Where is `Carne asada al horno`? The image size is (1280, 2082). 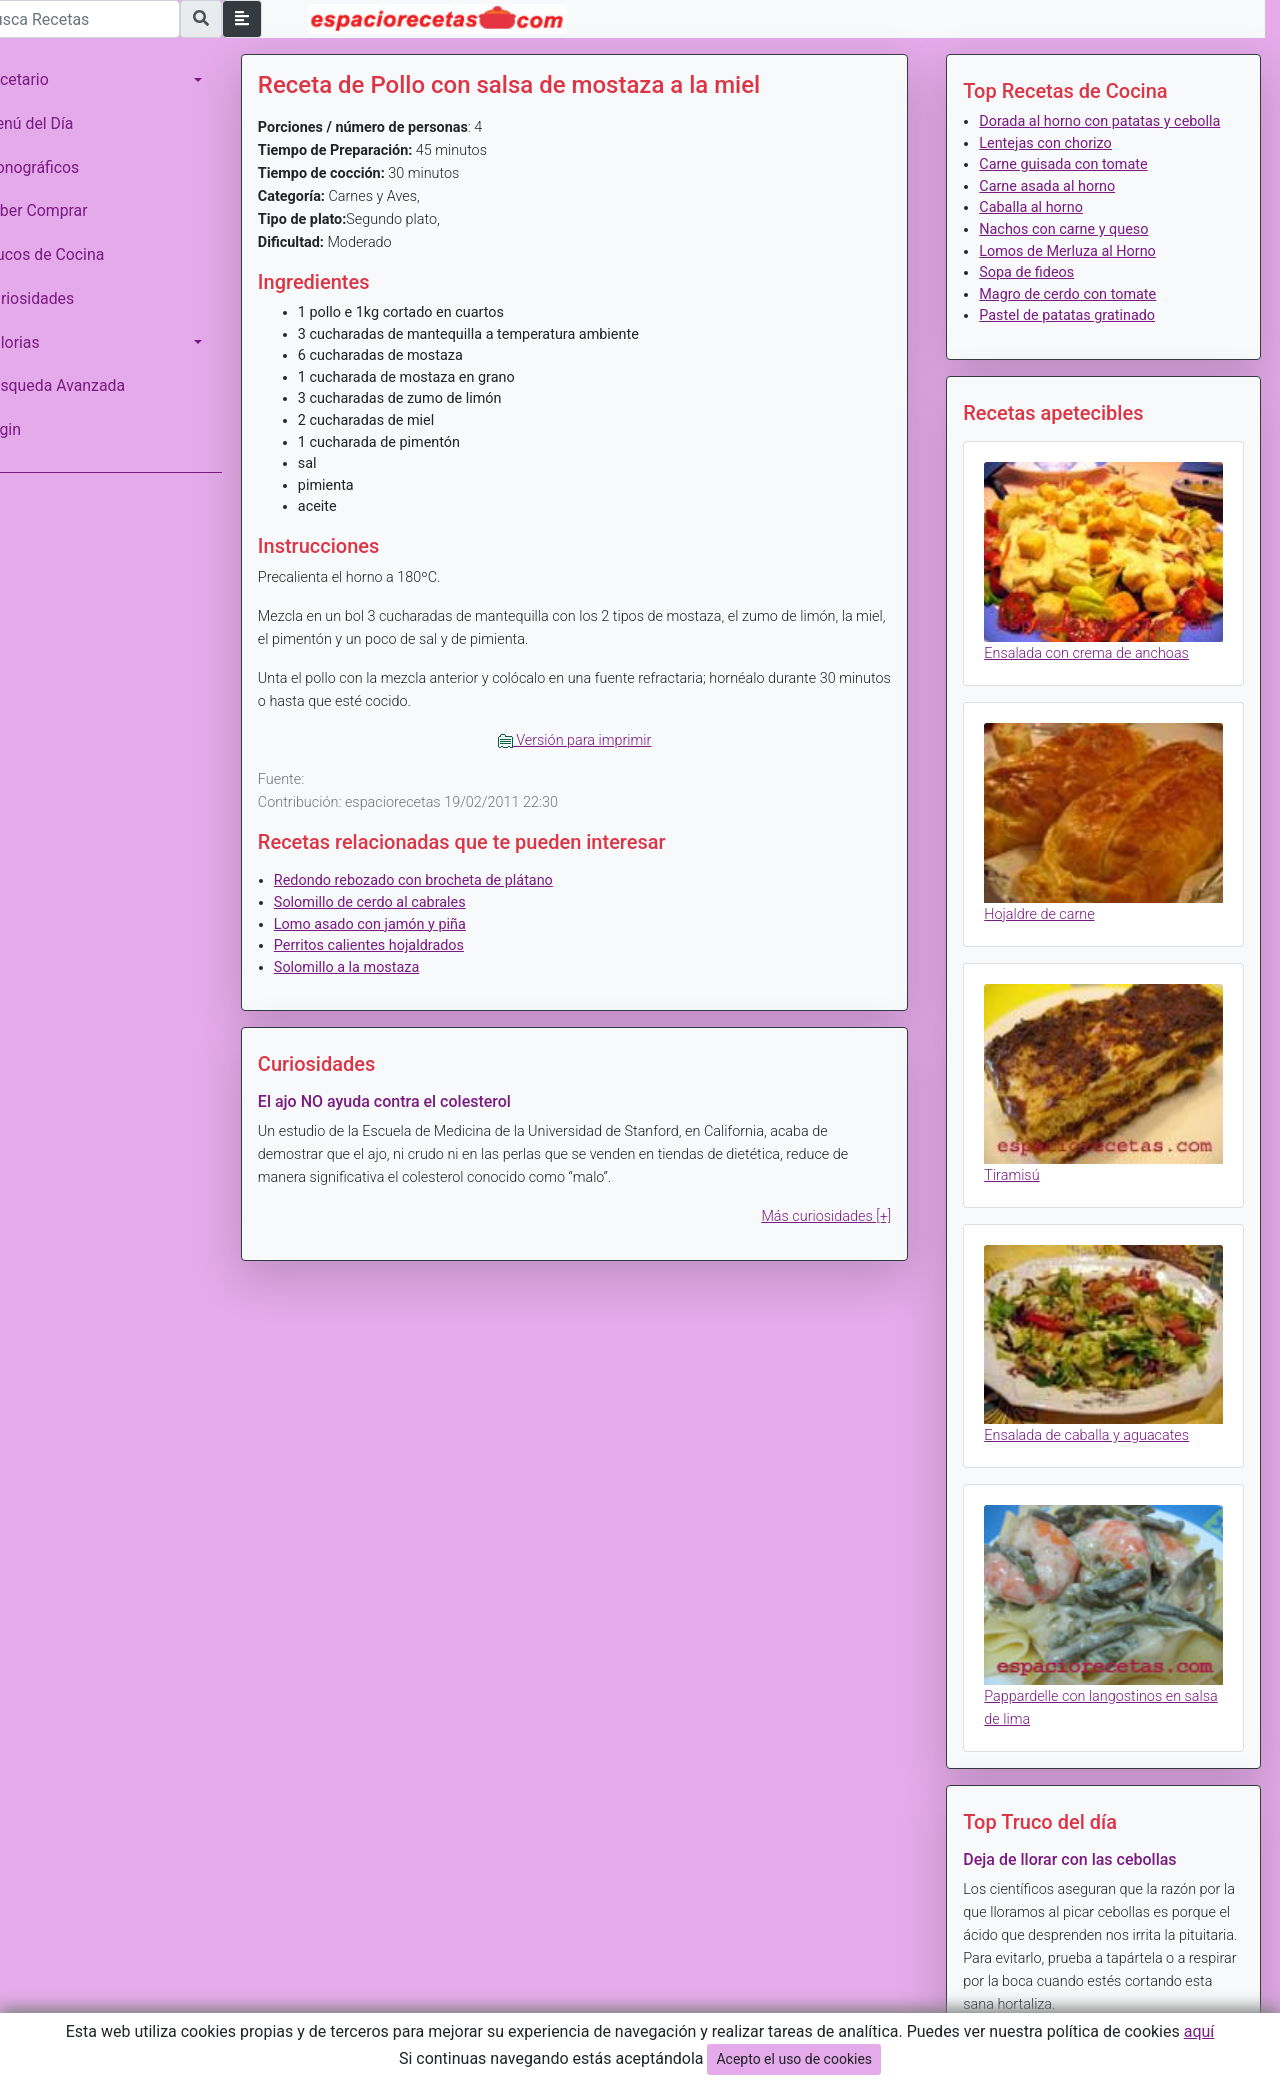
Carne asada al horno is located at coordinates (1057, 207).